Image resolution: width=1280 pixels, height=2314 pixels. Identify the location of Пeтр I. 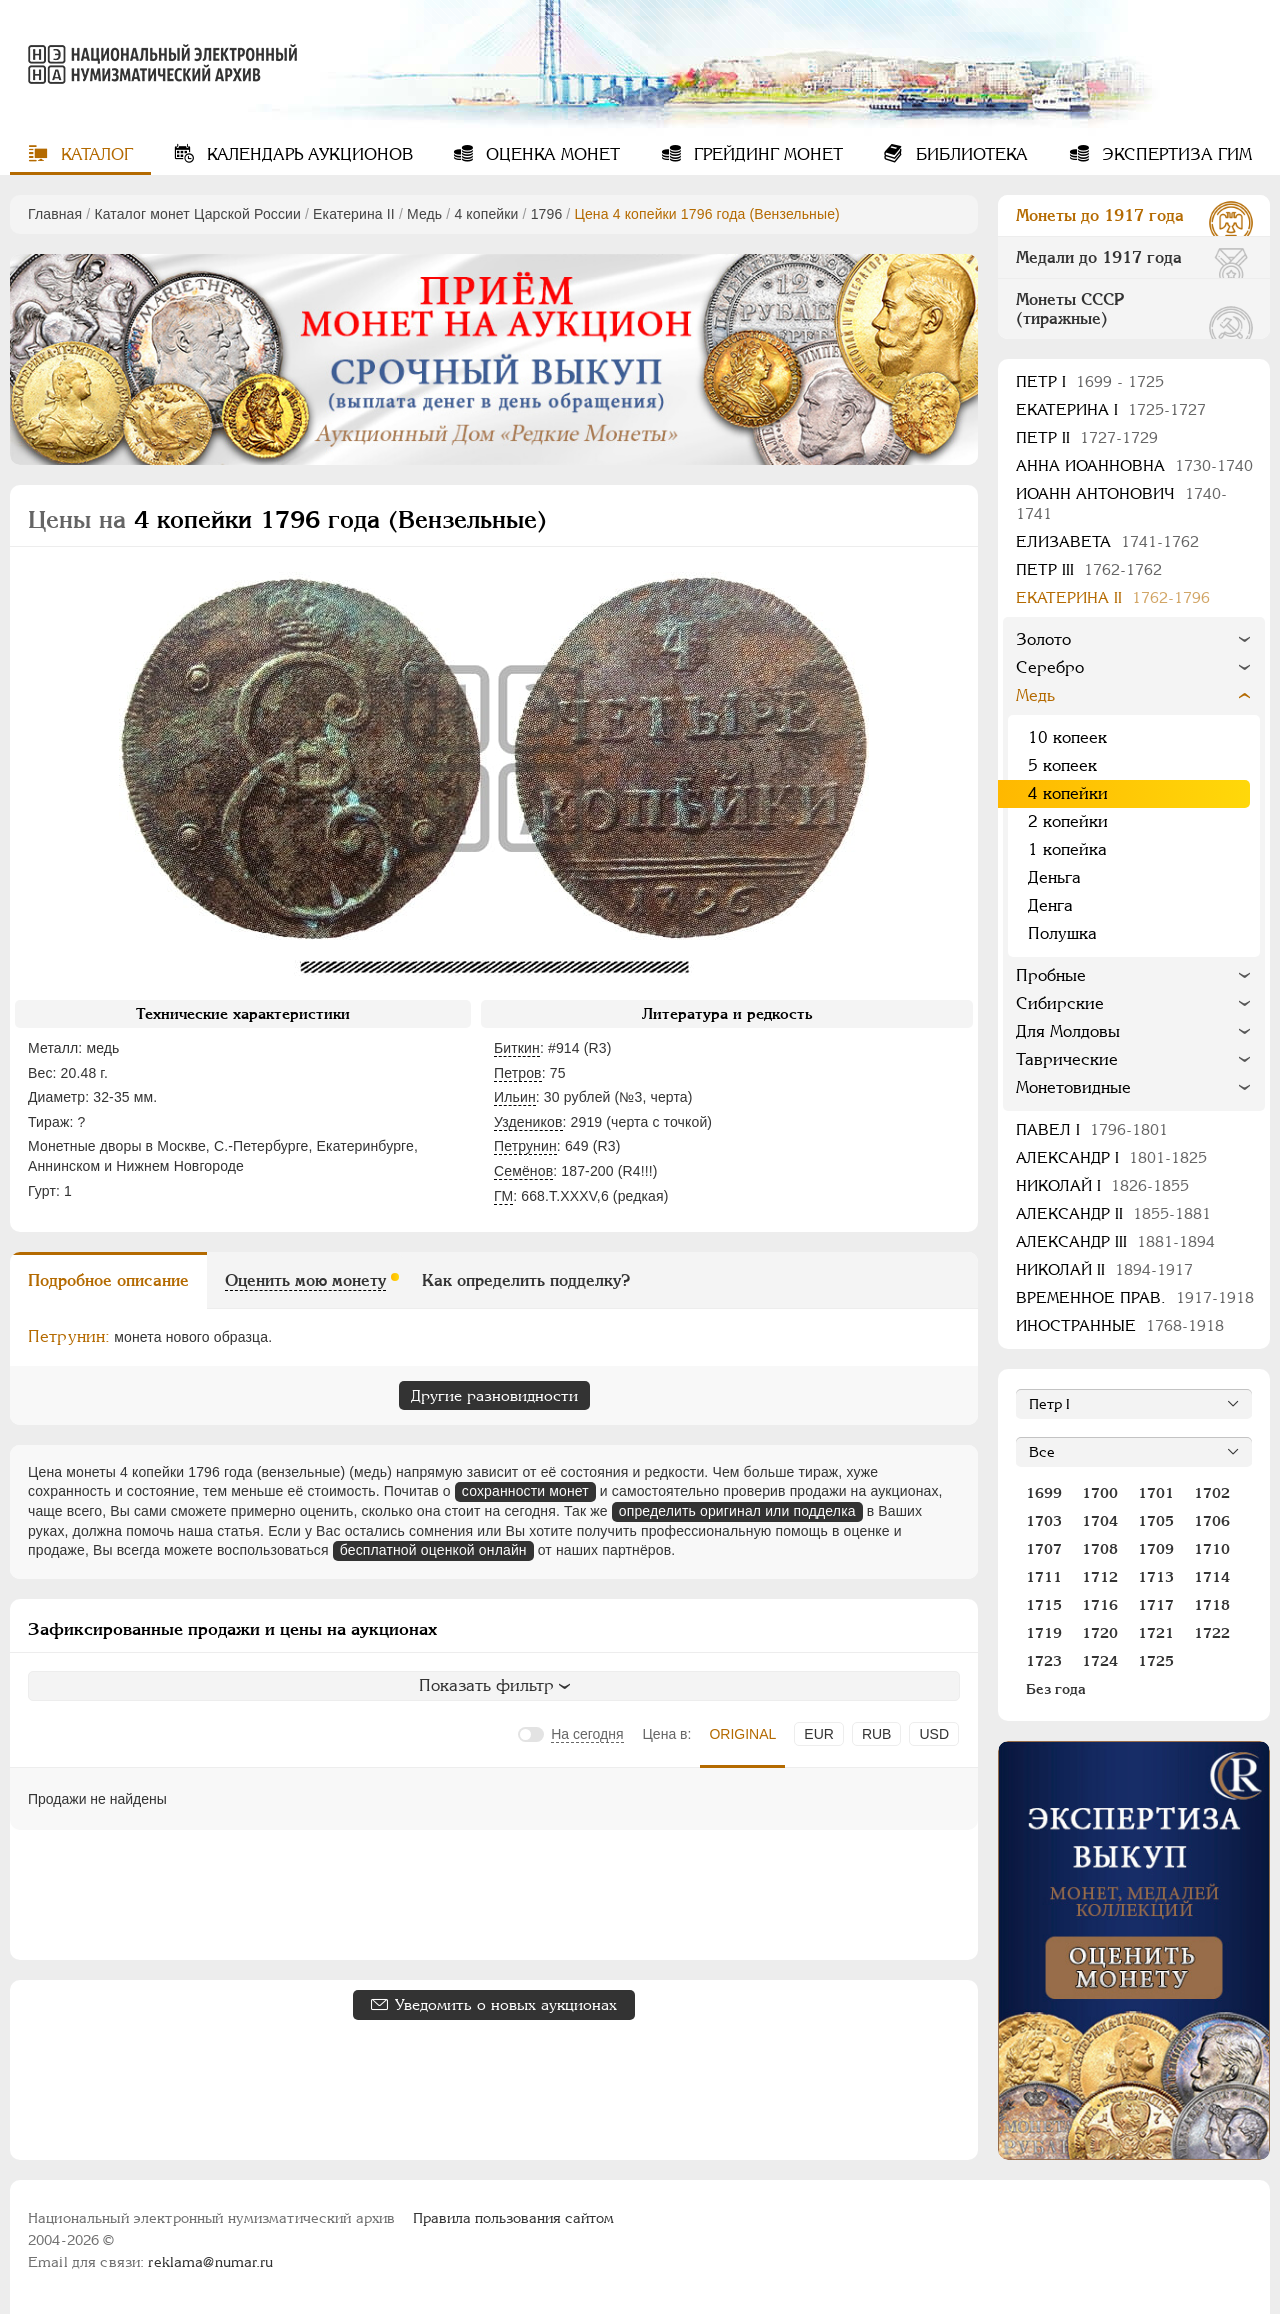
(1090, 381).